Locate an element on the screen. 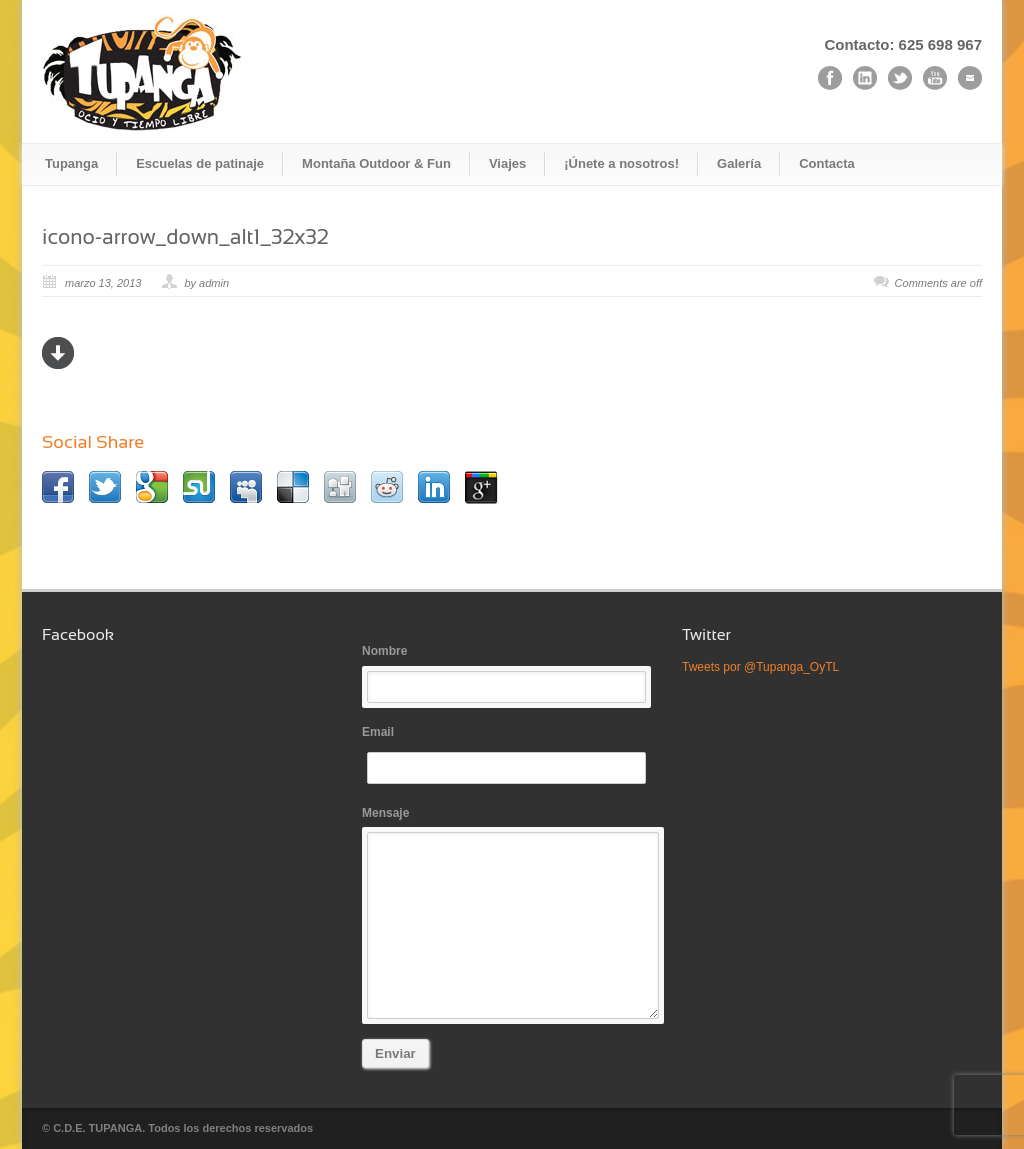 This screenshot has width=1024, height=1149. Viajes is located at coordinates (507, 163).